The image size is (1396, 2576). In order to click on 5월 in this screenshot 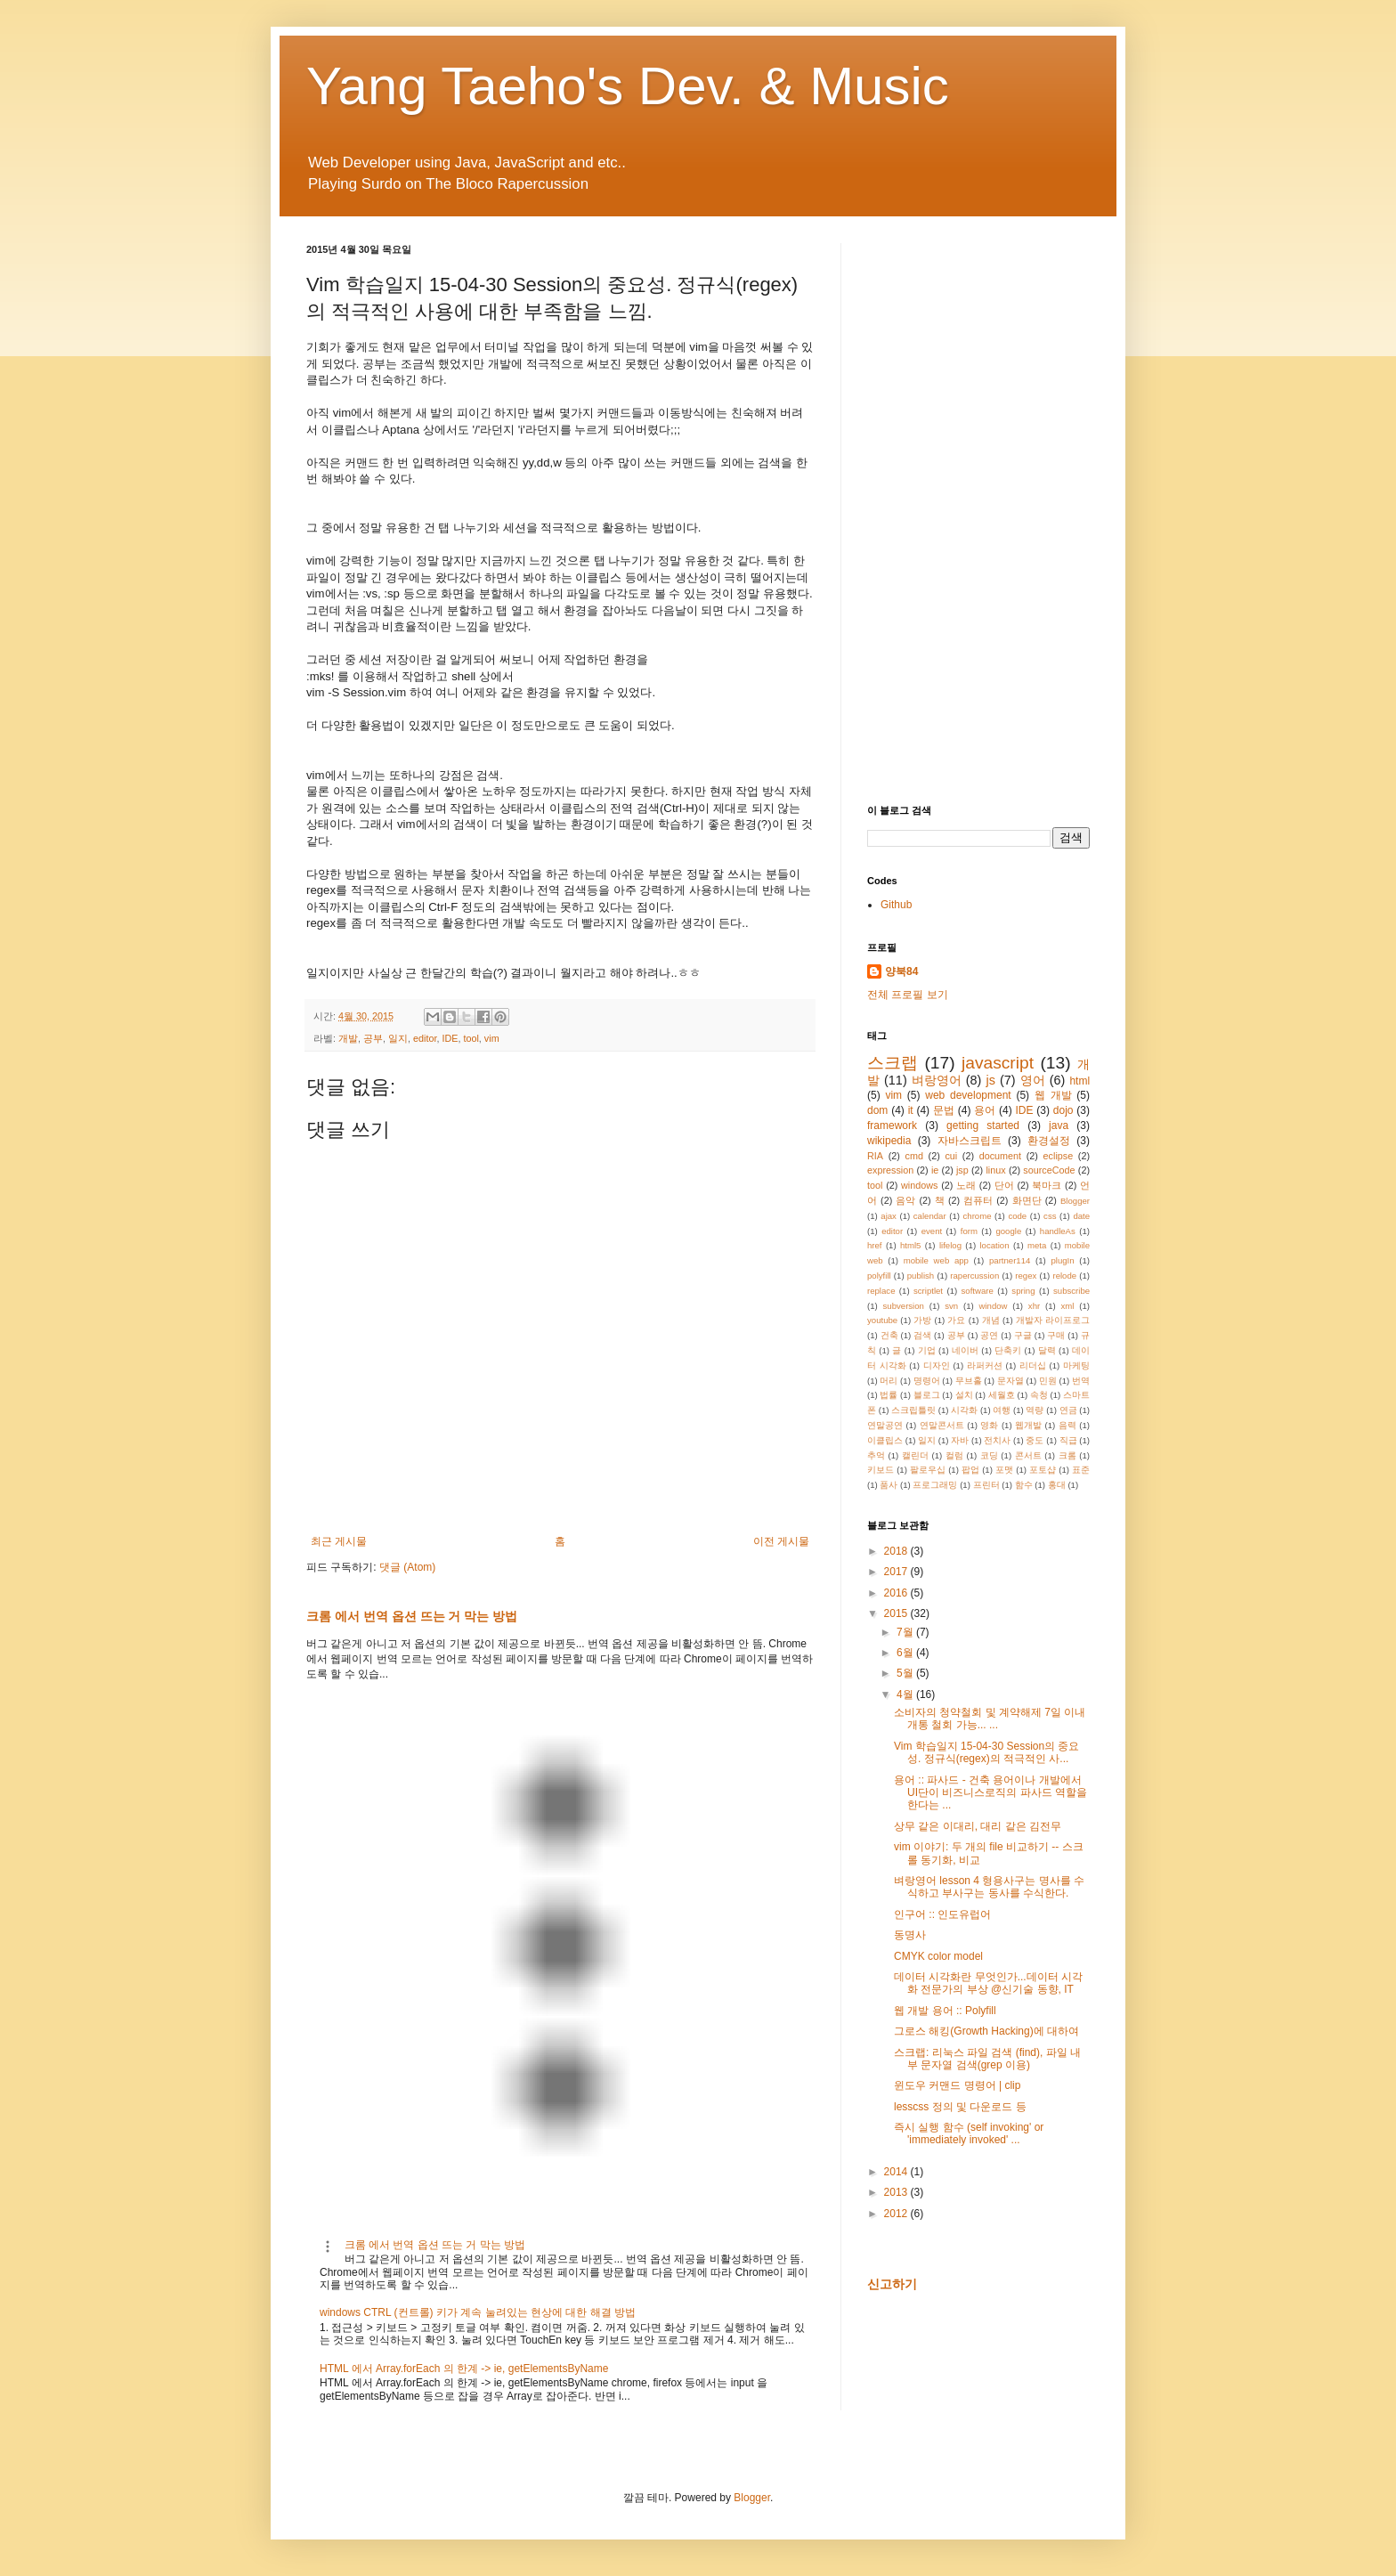, I will do `click(906, 1673)`.